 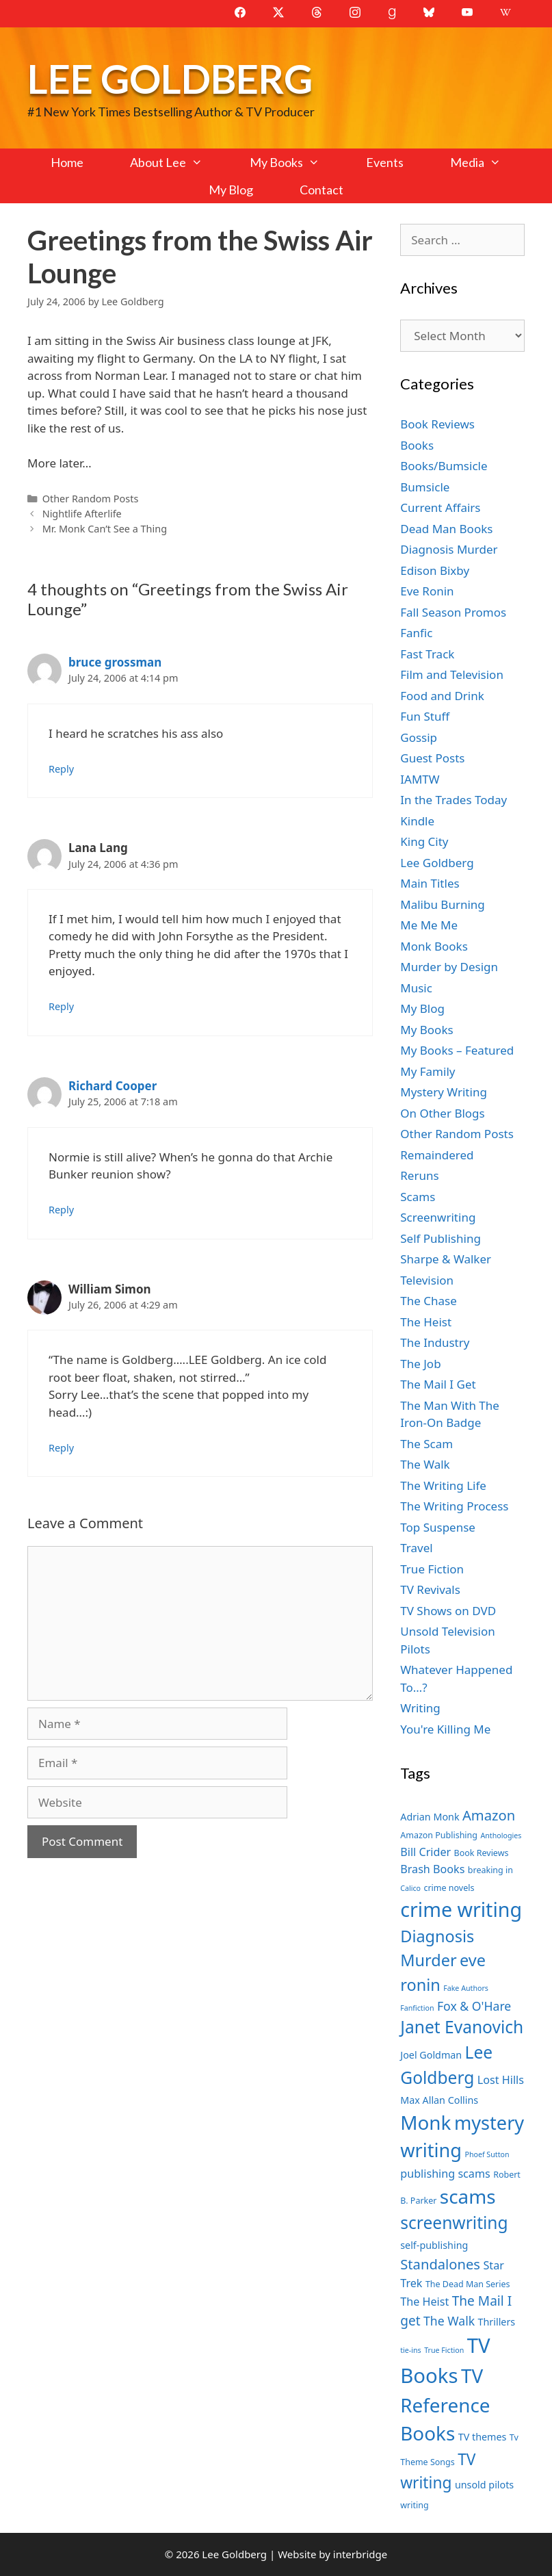 I want to click on Nightlife Afterlife, so click(x=82, y=513).